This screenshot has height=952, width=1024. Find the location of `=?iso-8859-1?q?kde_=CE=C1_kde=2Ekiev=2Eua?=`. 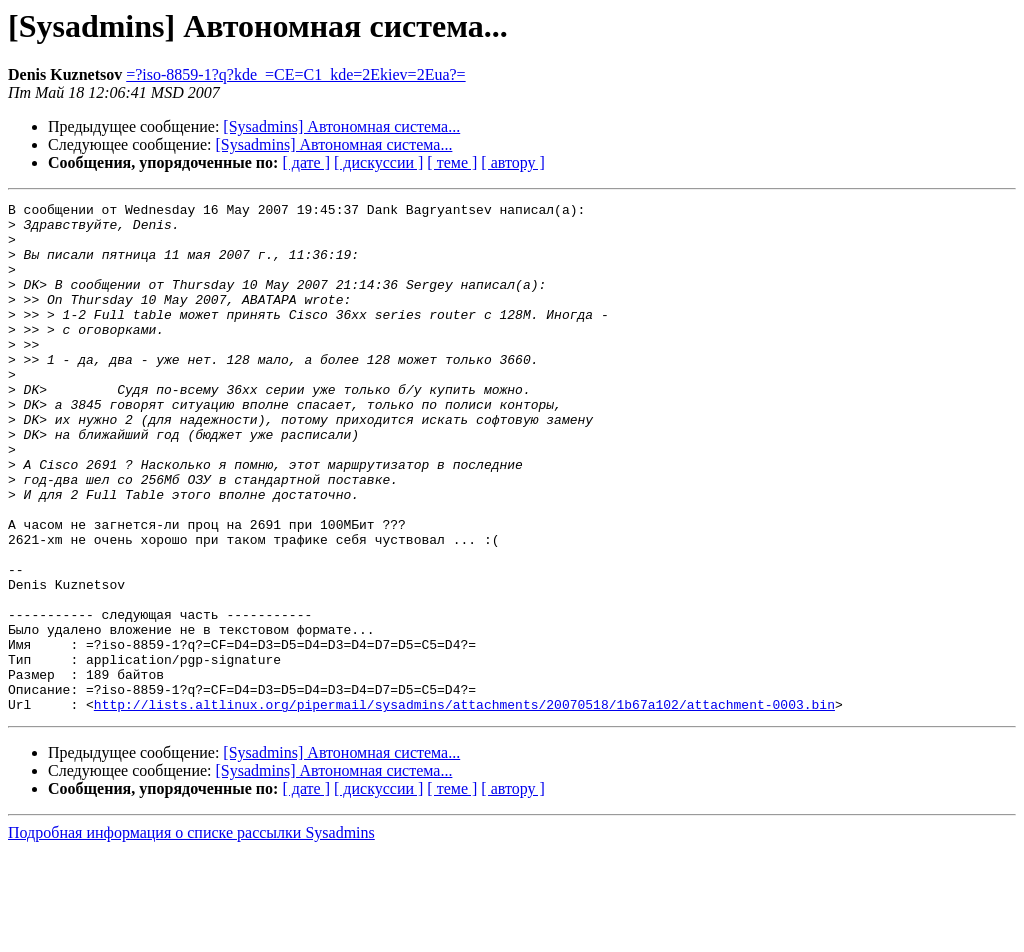

=?iso-8859-1?q?kde_=CE=C1_kde=2Ekiev=2Eua?= is located at coordinates (295, 74).